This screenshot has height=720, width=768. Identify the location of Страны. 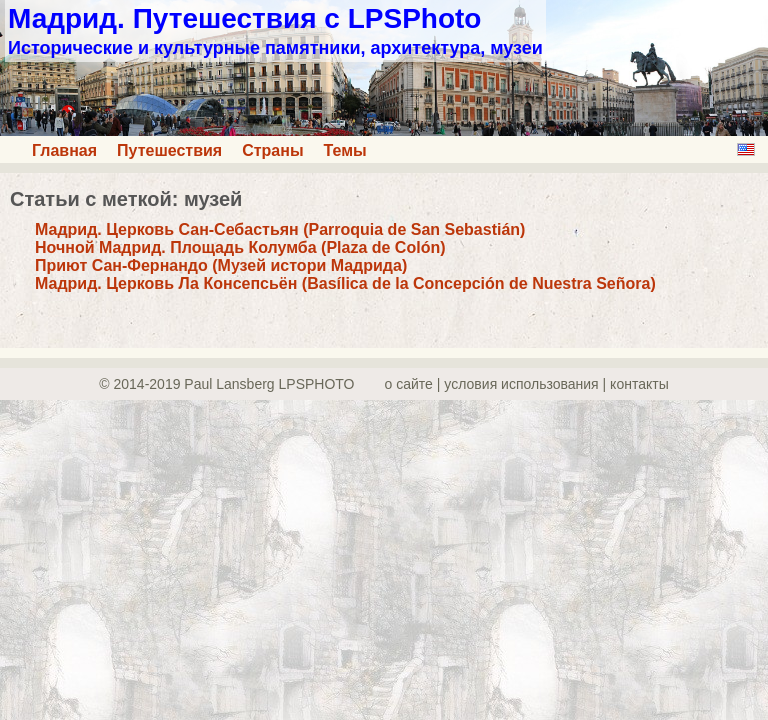
(272, 150).